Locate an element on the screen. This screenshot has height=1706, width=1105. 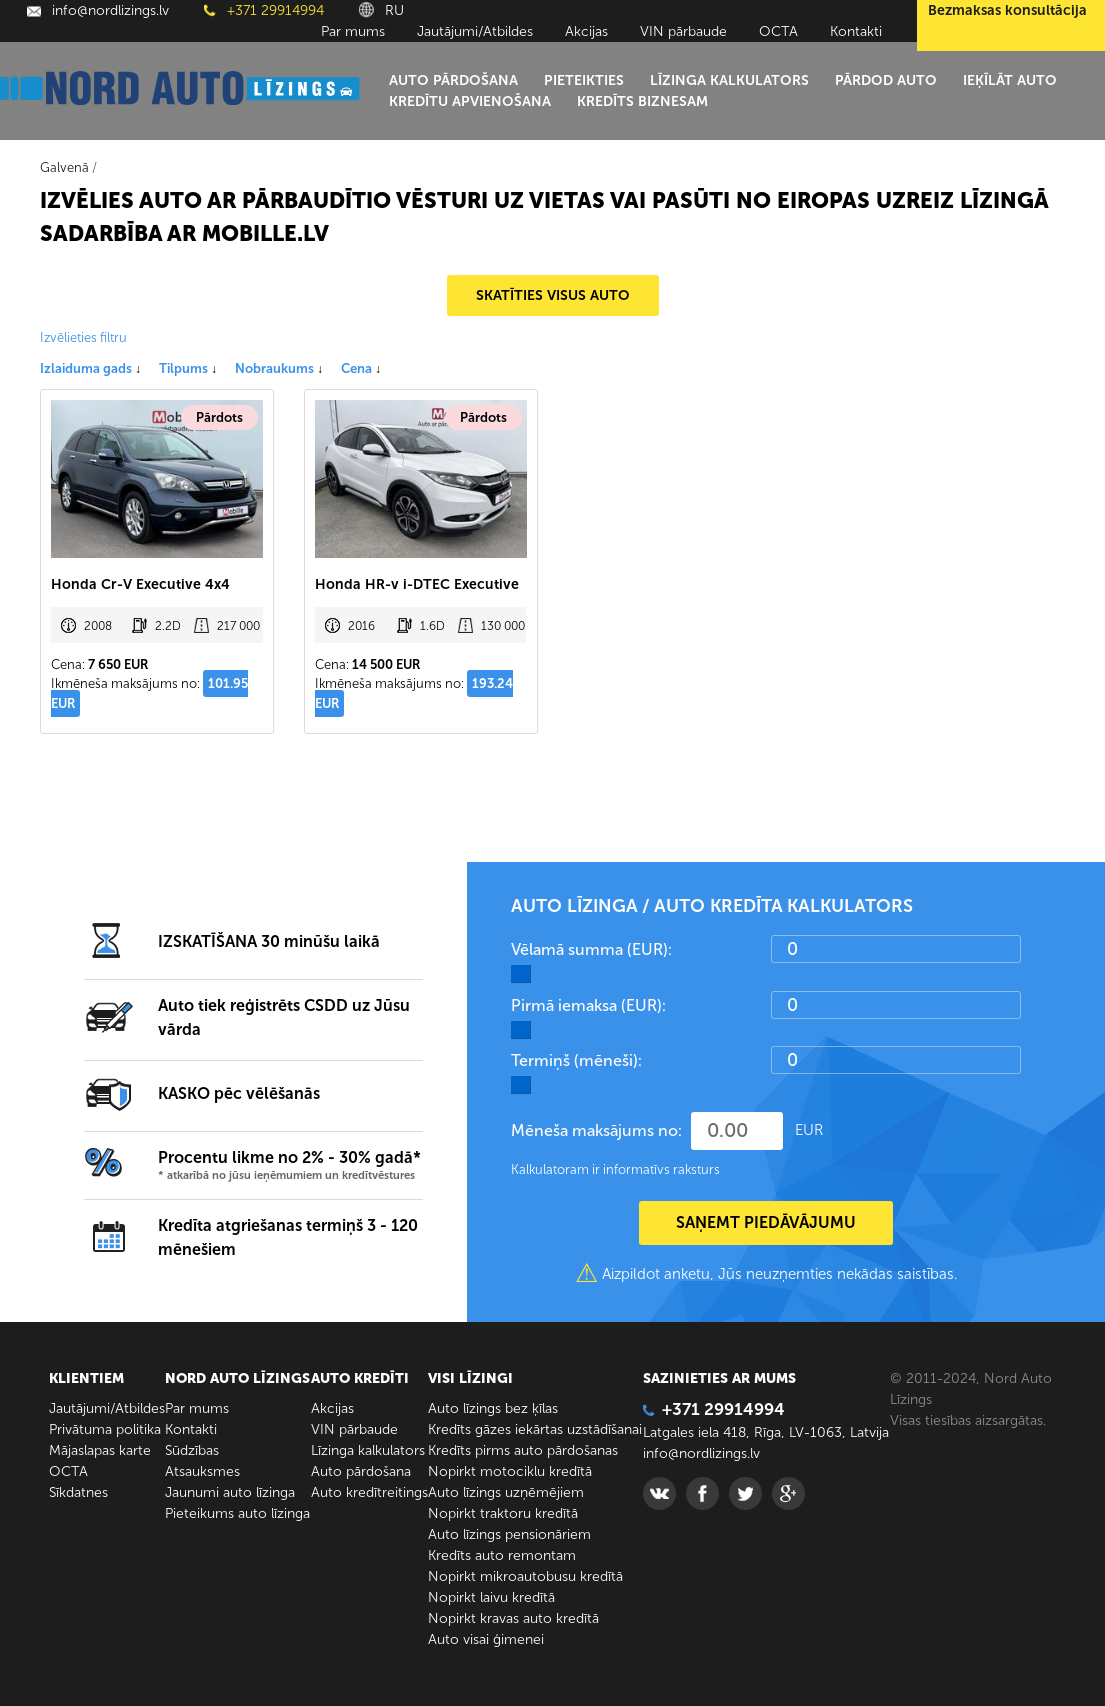
Par mums is located at coordinates (353, 31).